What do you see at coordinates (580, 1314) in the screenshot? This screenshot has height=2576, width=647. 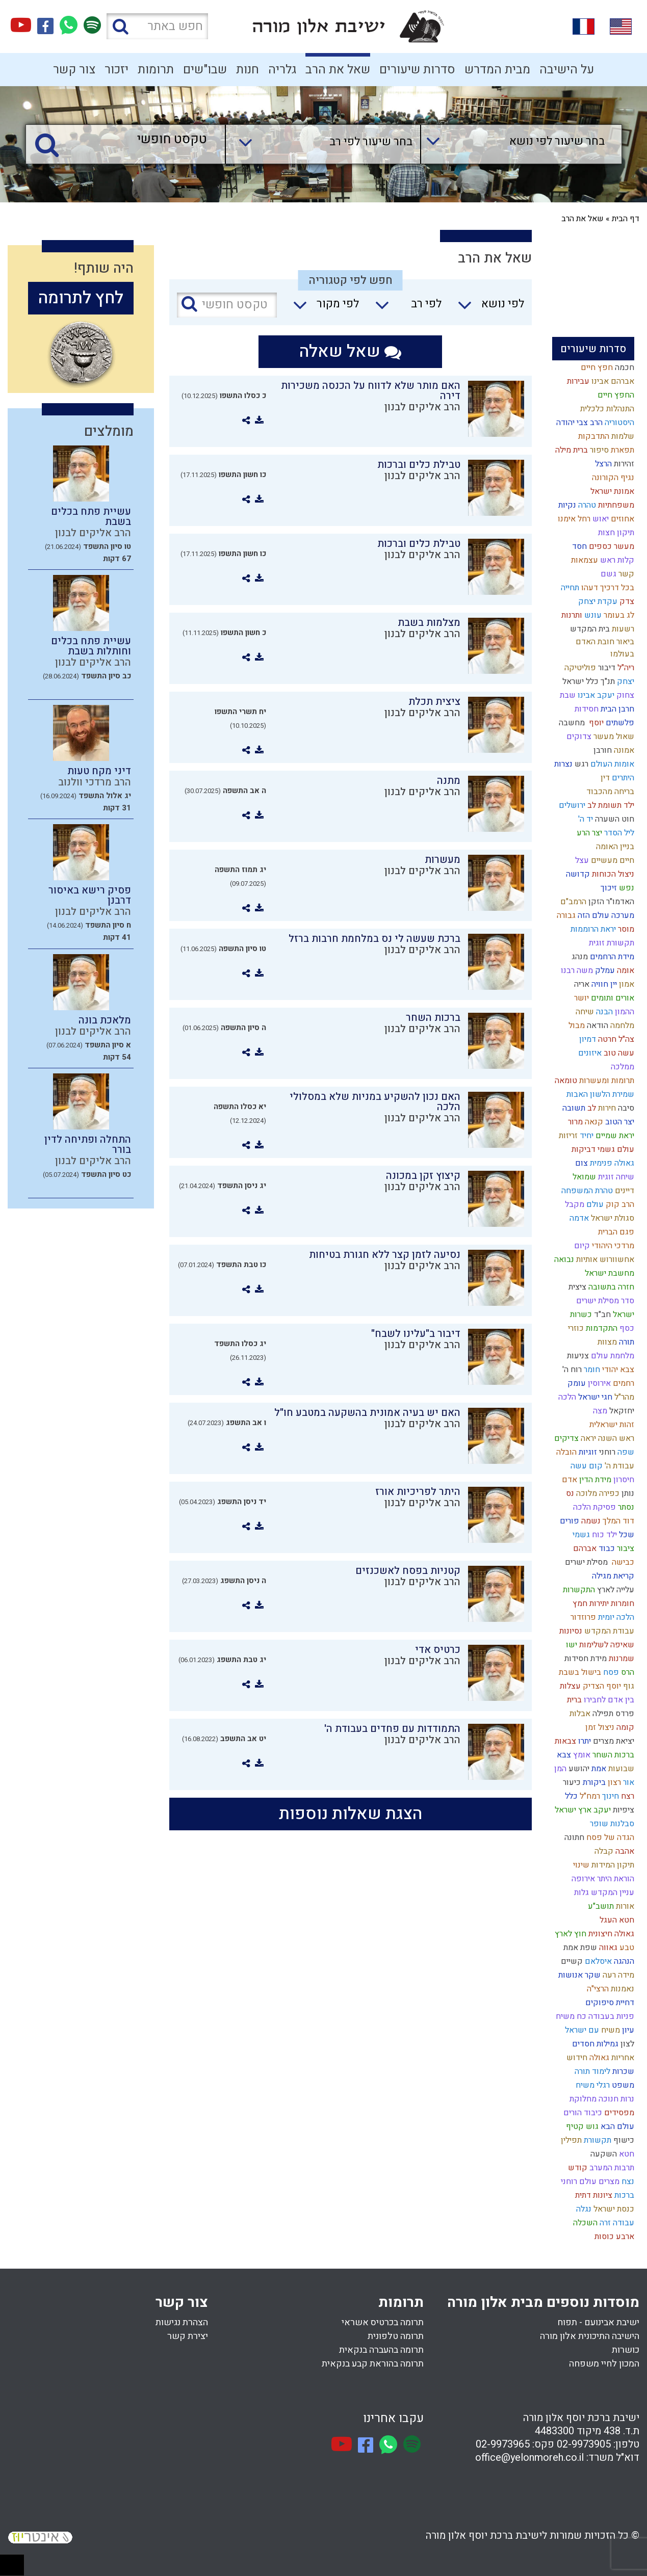 I see `כשרות` at bounding box center [580, 1314].